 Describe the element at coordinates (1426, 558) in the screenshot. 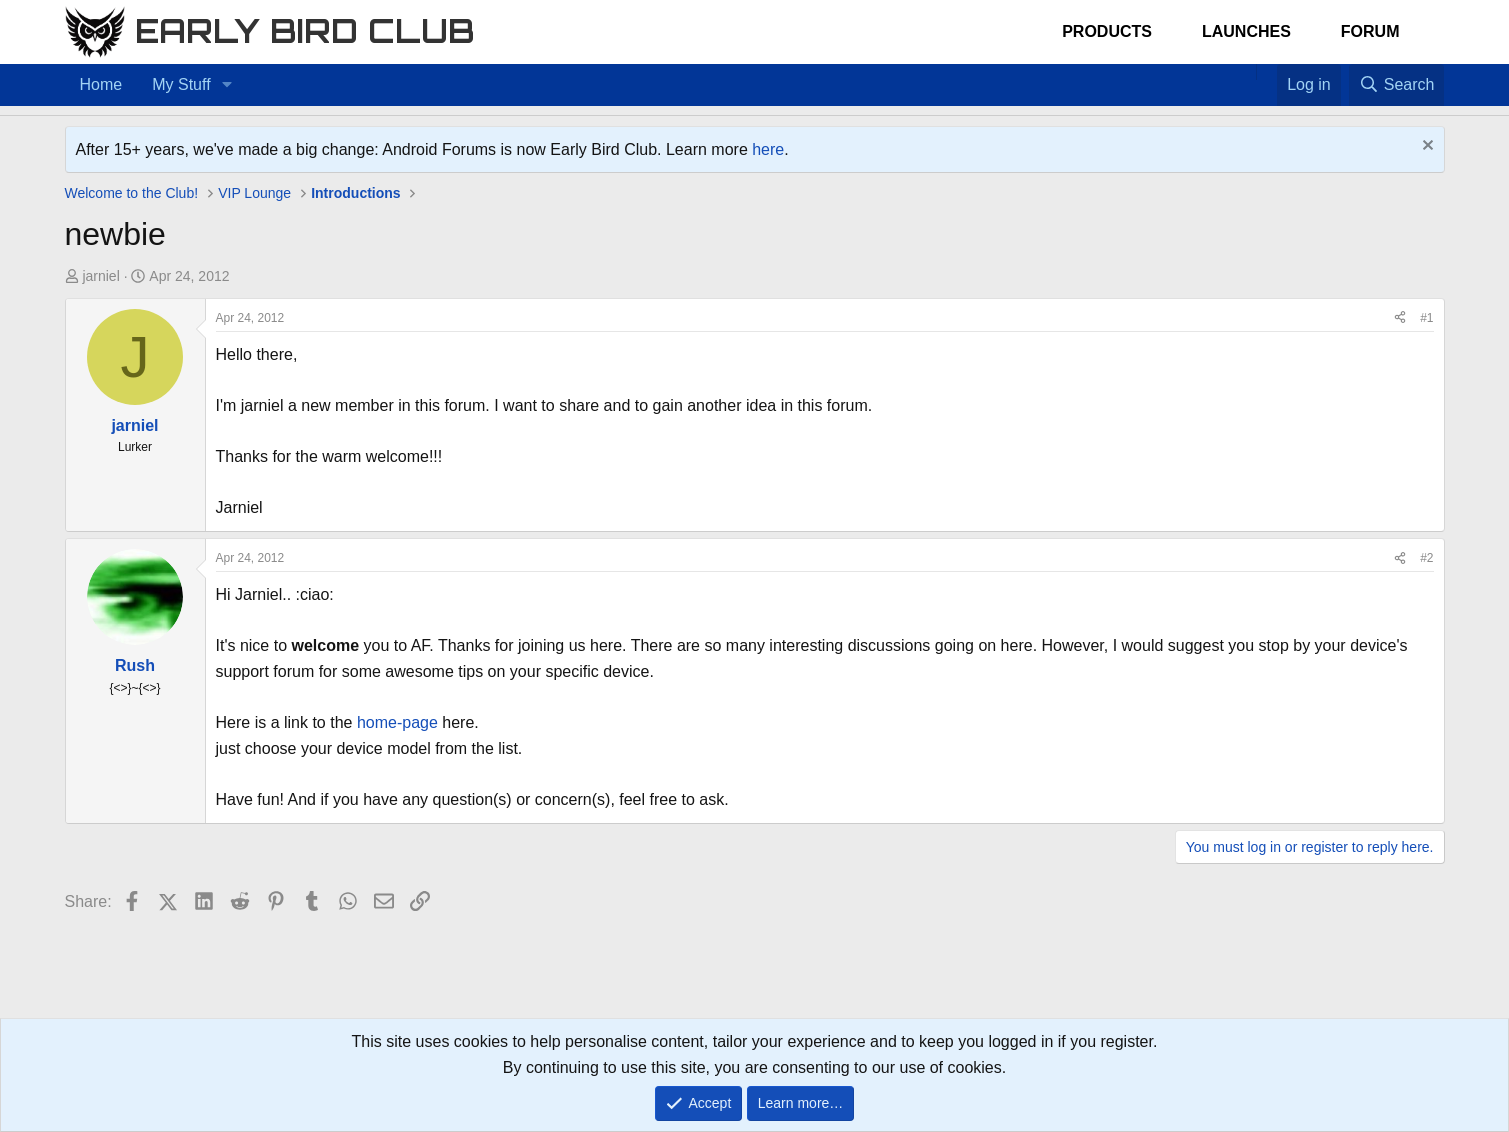

I see `#2` at that location.